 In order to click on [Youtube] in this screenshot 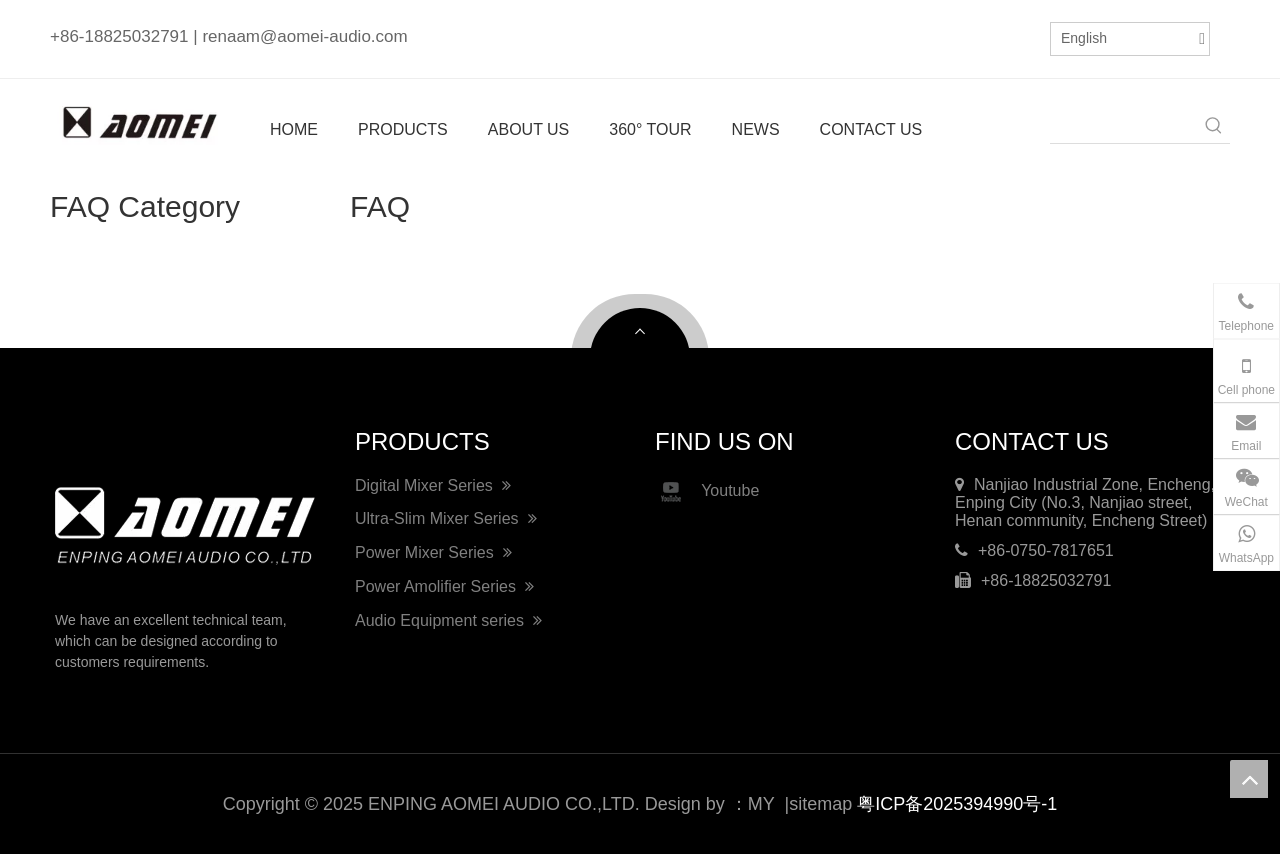, I will do `click(1009, 36)`.